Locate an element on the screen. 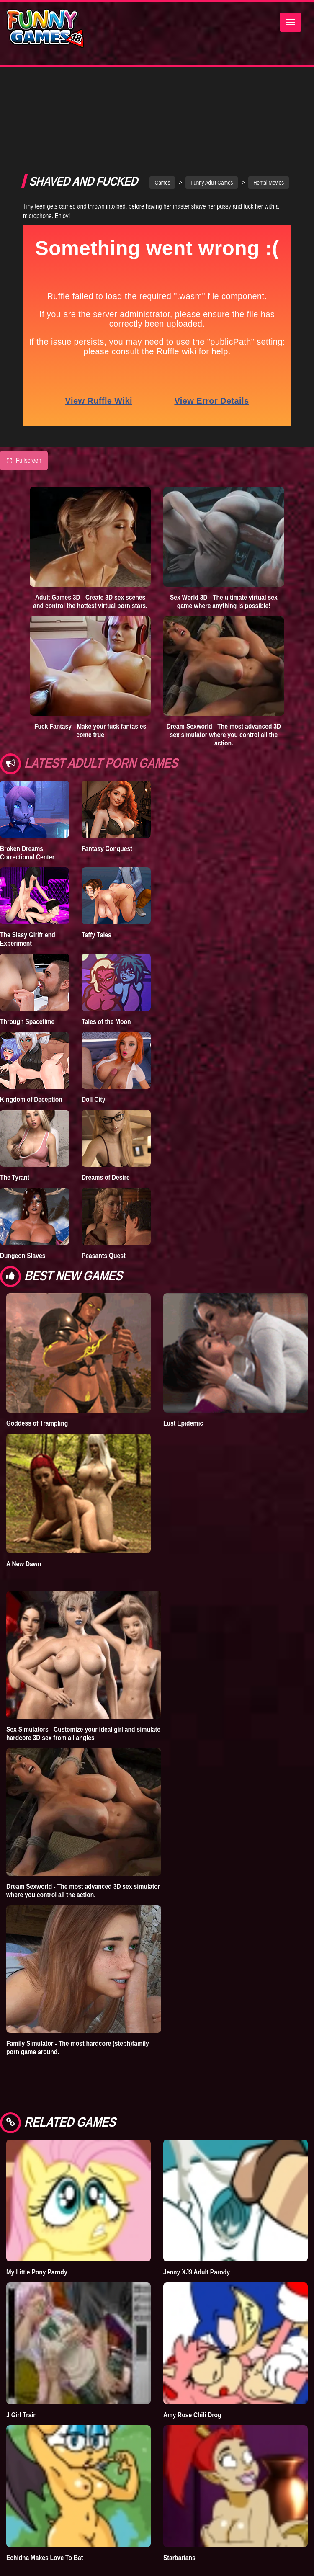 The height and width of the screenshot is (2576, 314). Dream Sexworld - The most advanced 3D sex simulator where you control all the action. is located at coordinates (224, 677).